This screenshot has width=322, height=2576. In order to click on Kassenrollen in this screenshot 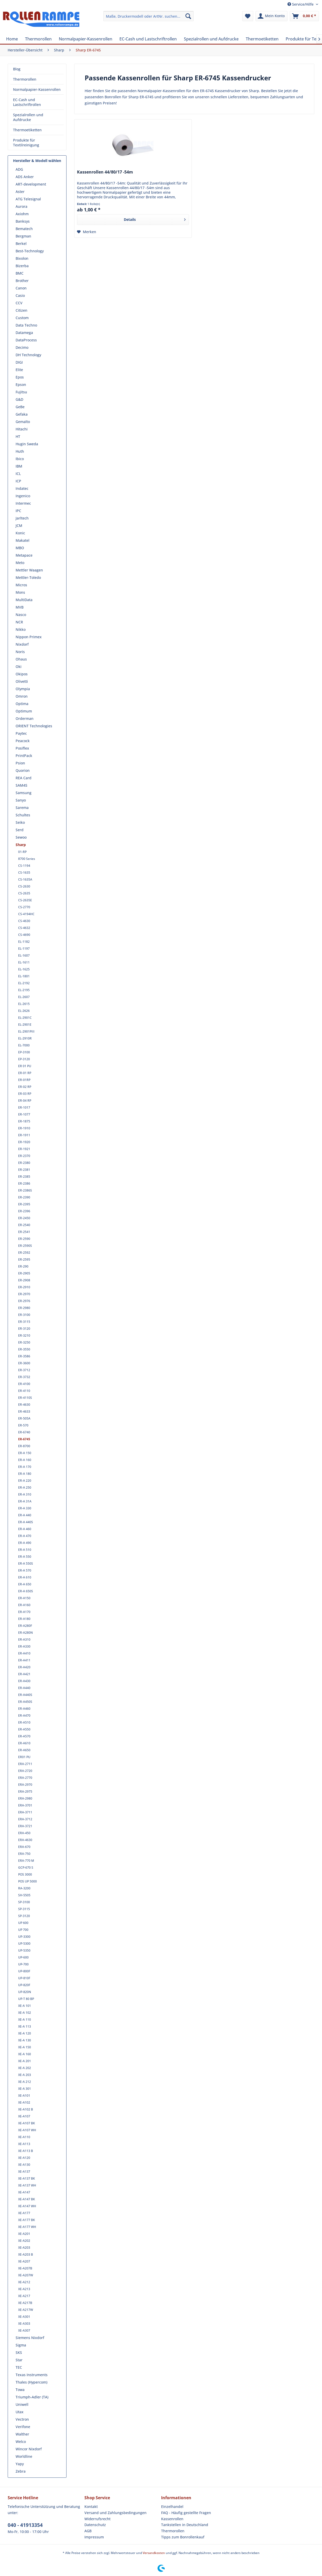, I will do `click(172, 2518)`.